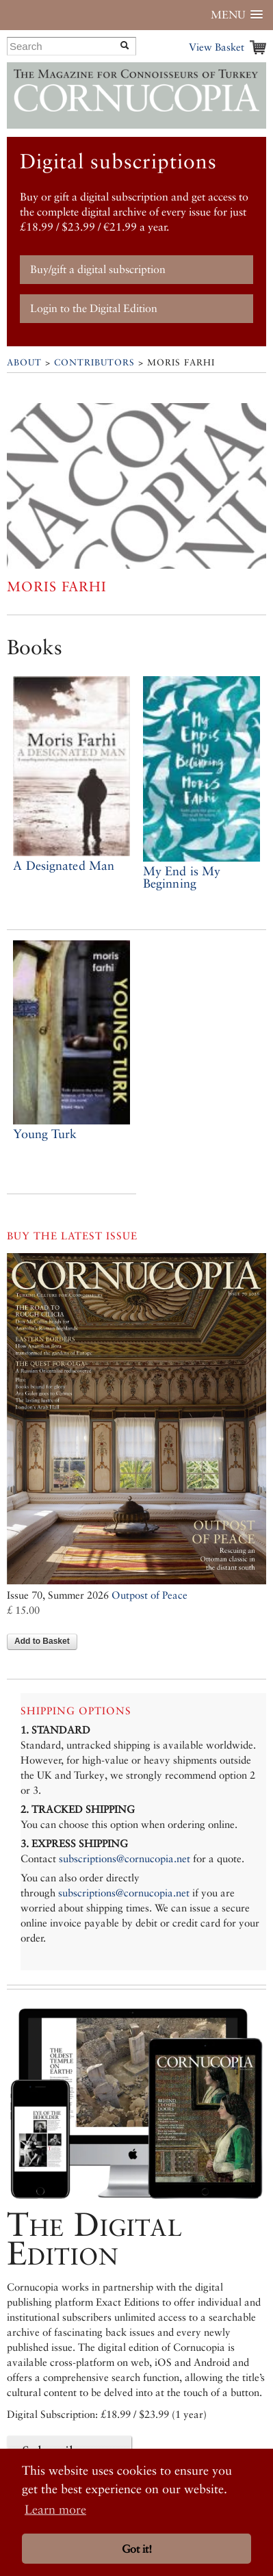 This screenshot has width=273, height=2576. I want to click on Got it! [button], so click(137, 2548).